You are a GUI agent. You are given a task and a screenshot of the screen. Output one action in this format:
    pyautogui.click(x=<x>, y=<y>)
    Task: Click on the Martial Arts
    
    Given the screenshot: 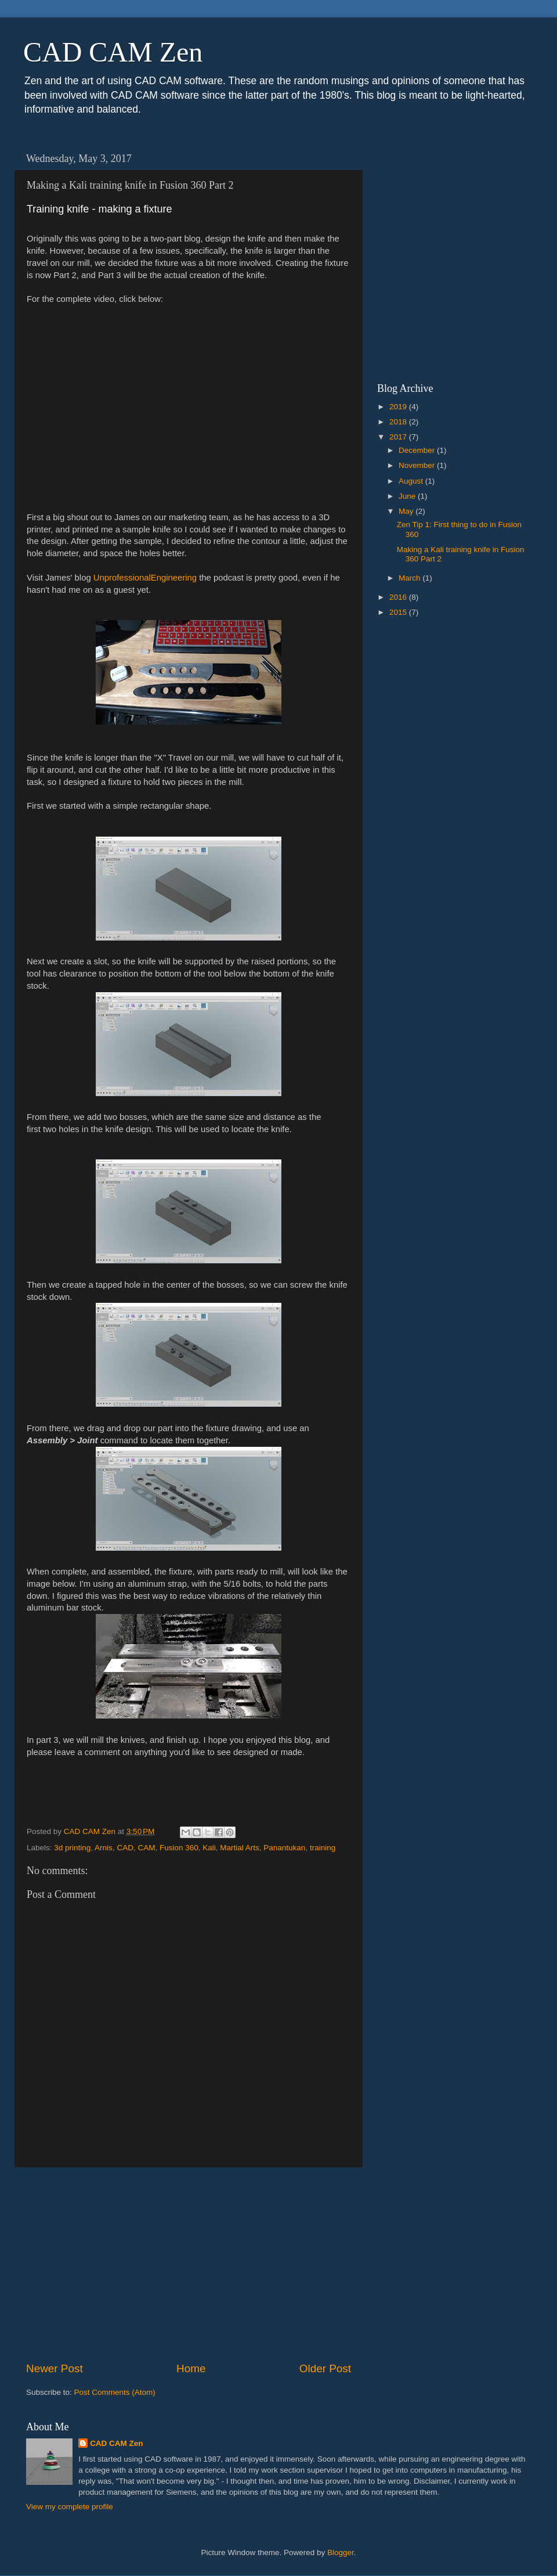 What is the action you would take?
    pyautogui.click(x=239, y=1847)
    